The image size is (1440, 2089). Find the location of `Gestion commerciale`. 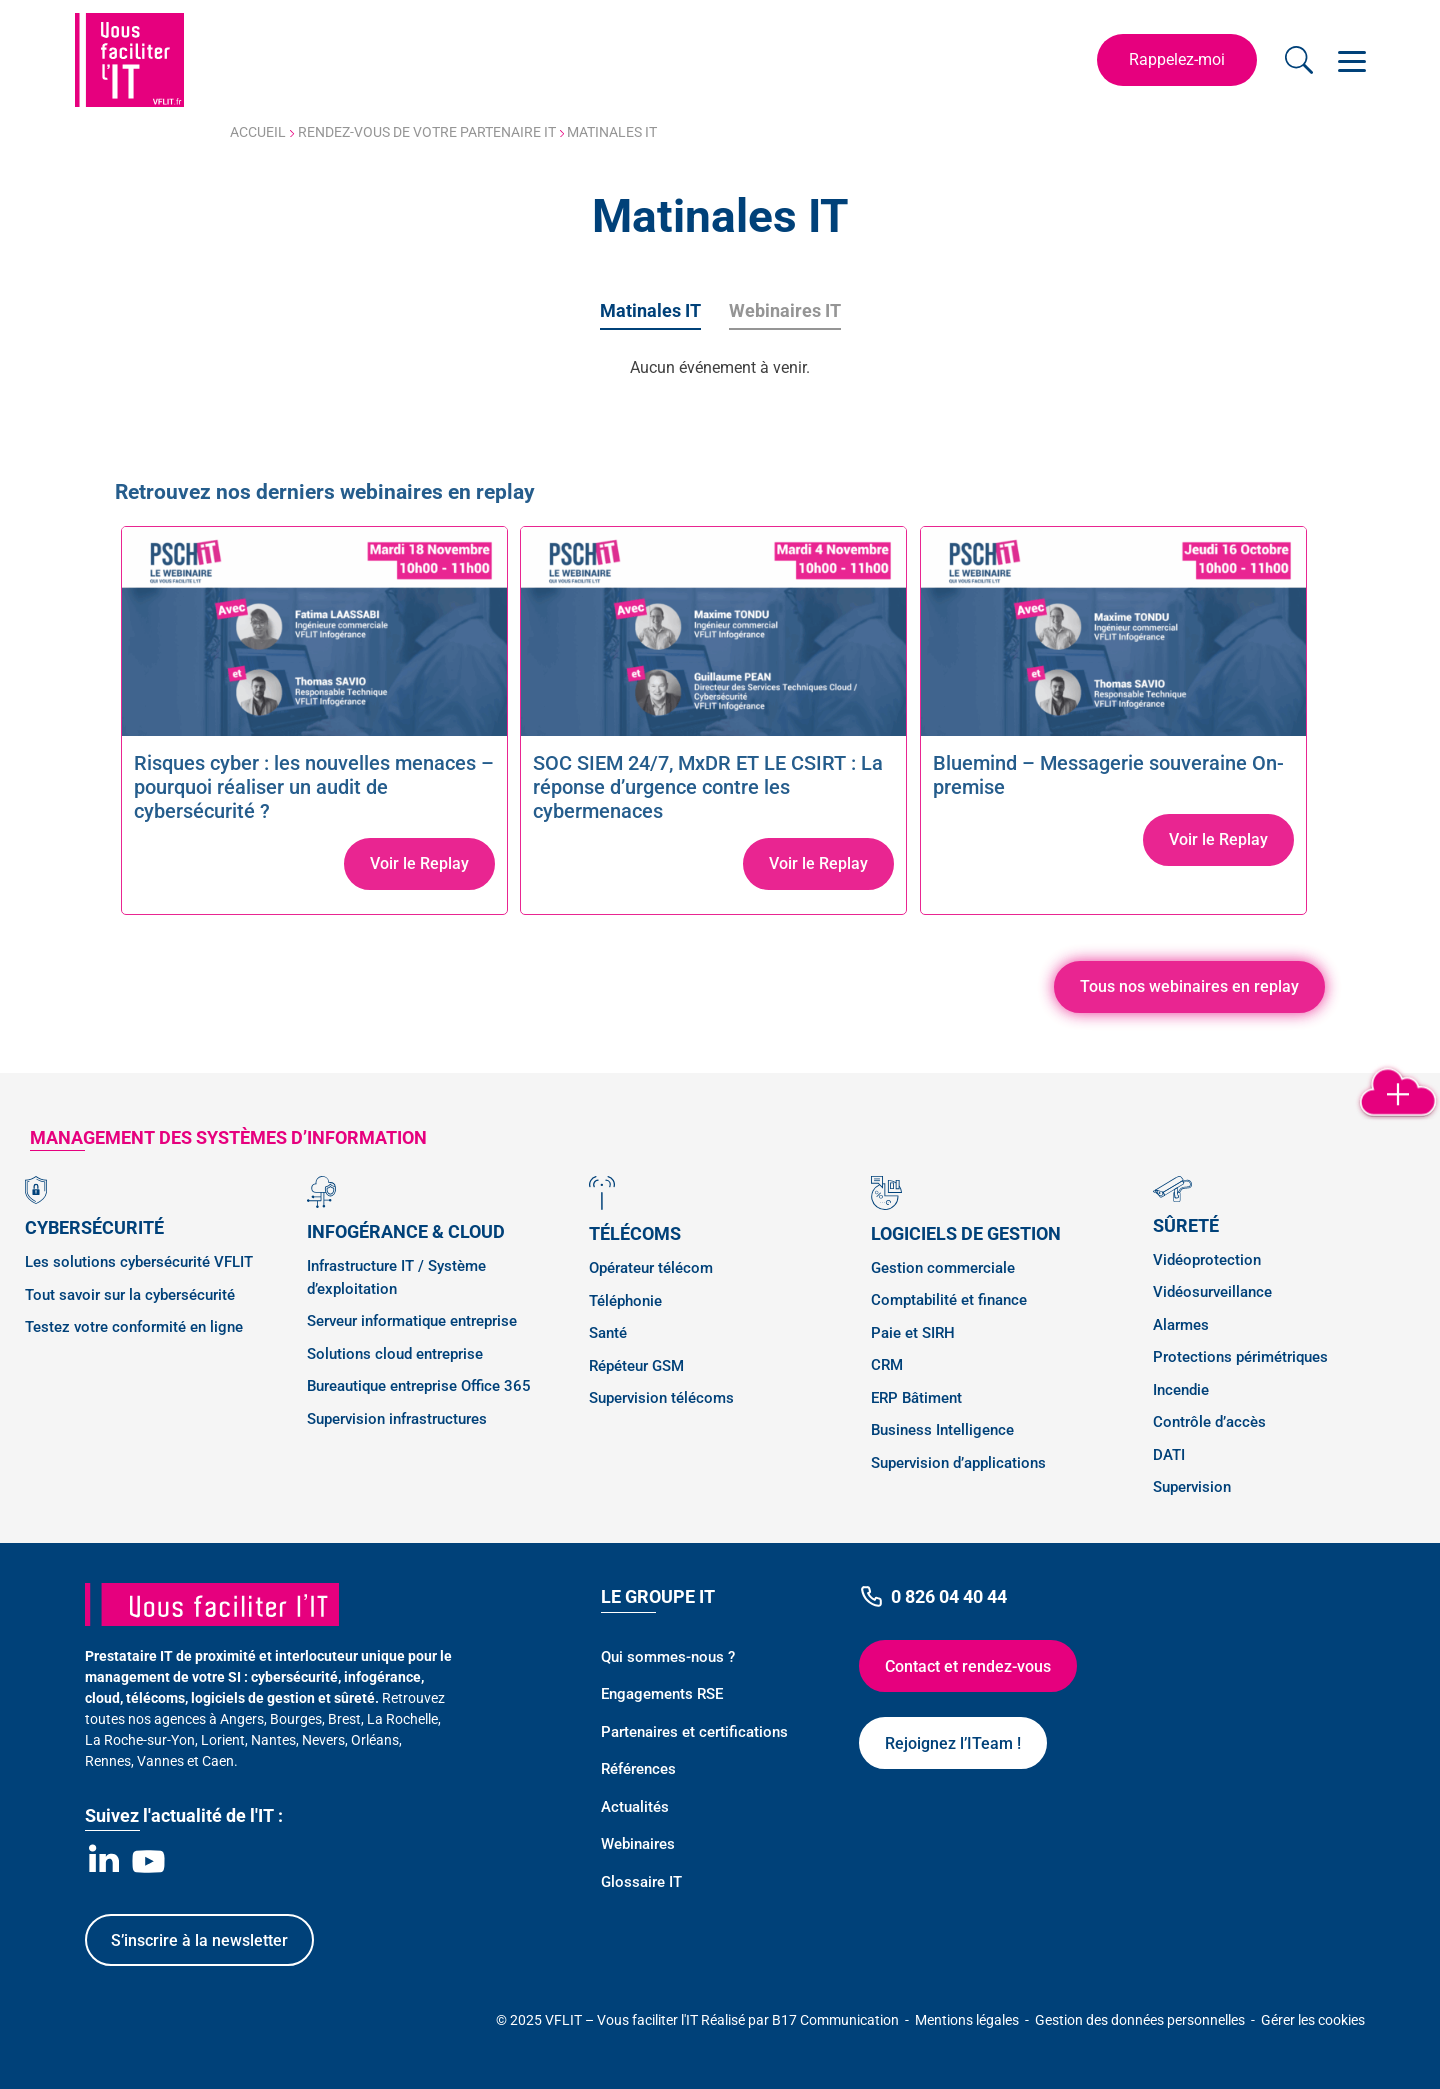

Gestion commerciale is located at coordinates (943, 1268).